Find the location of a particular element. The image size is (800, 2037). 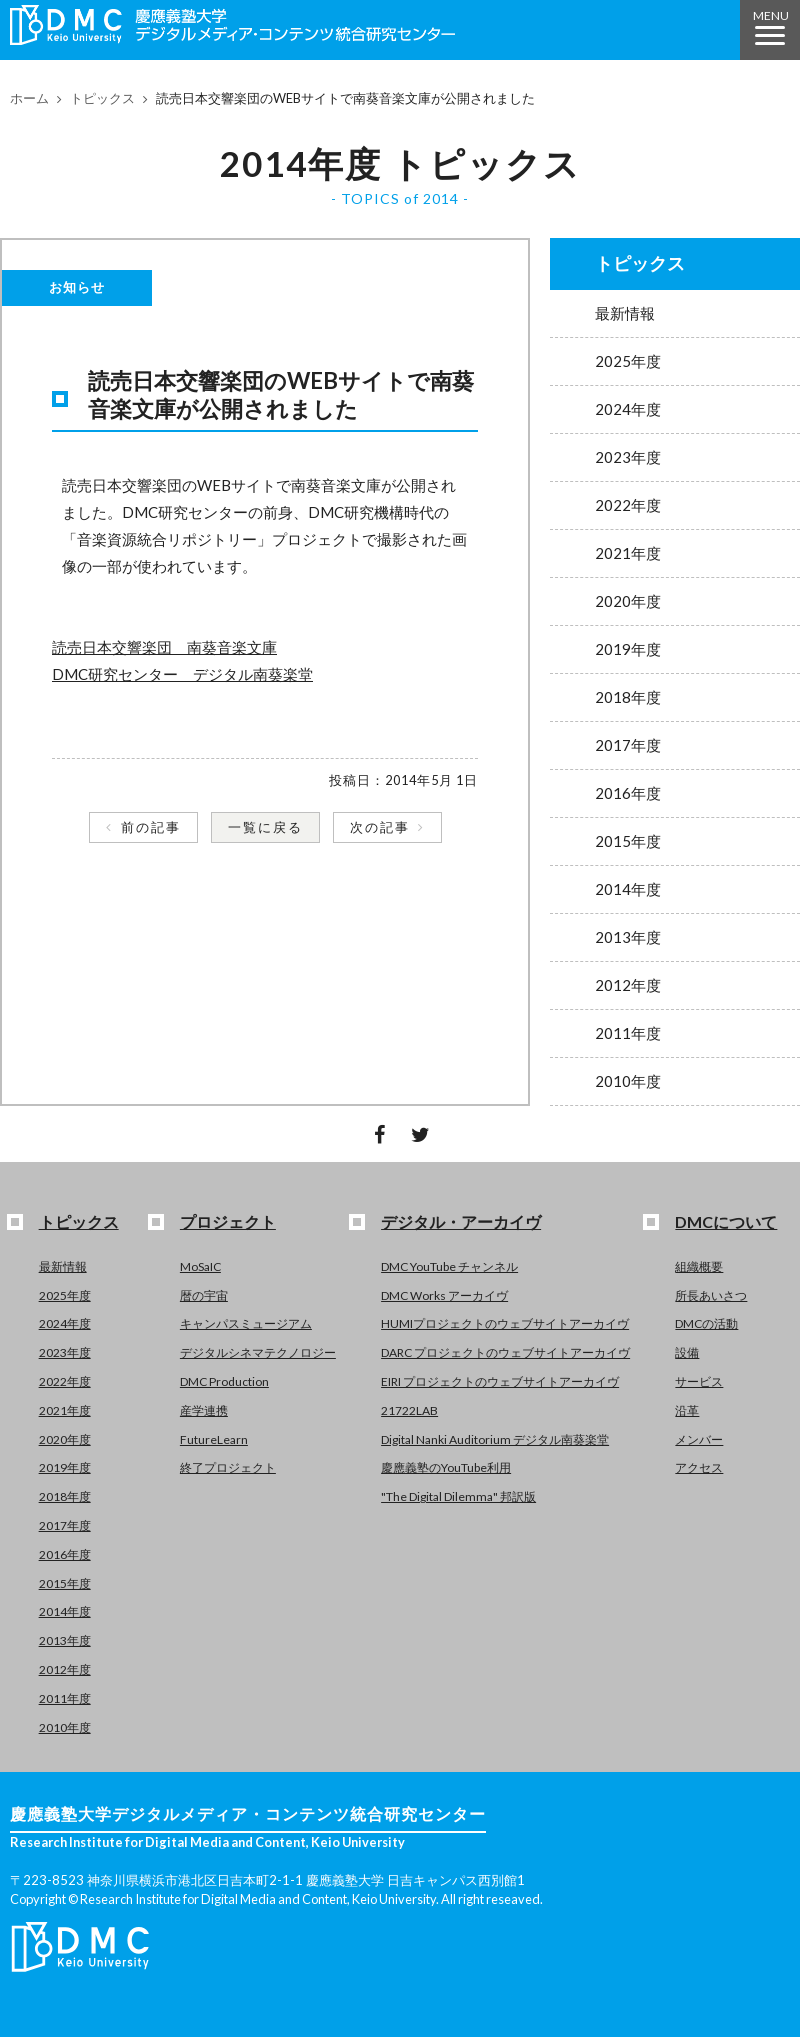

2012年度 is located at coordinates (628, 985).